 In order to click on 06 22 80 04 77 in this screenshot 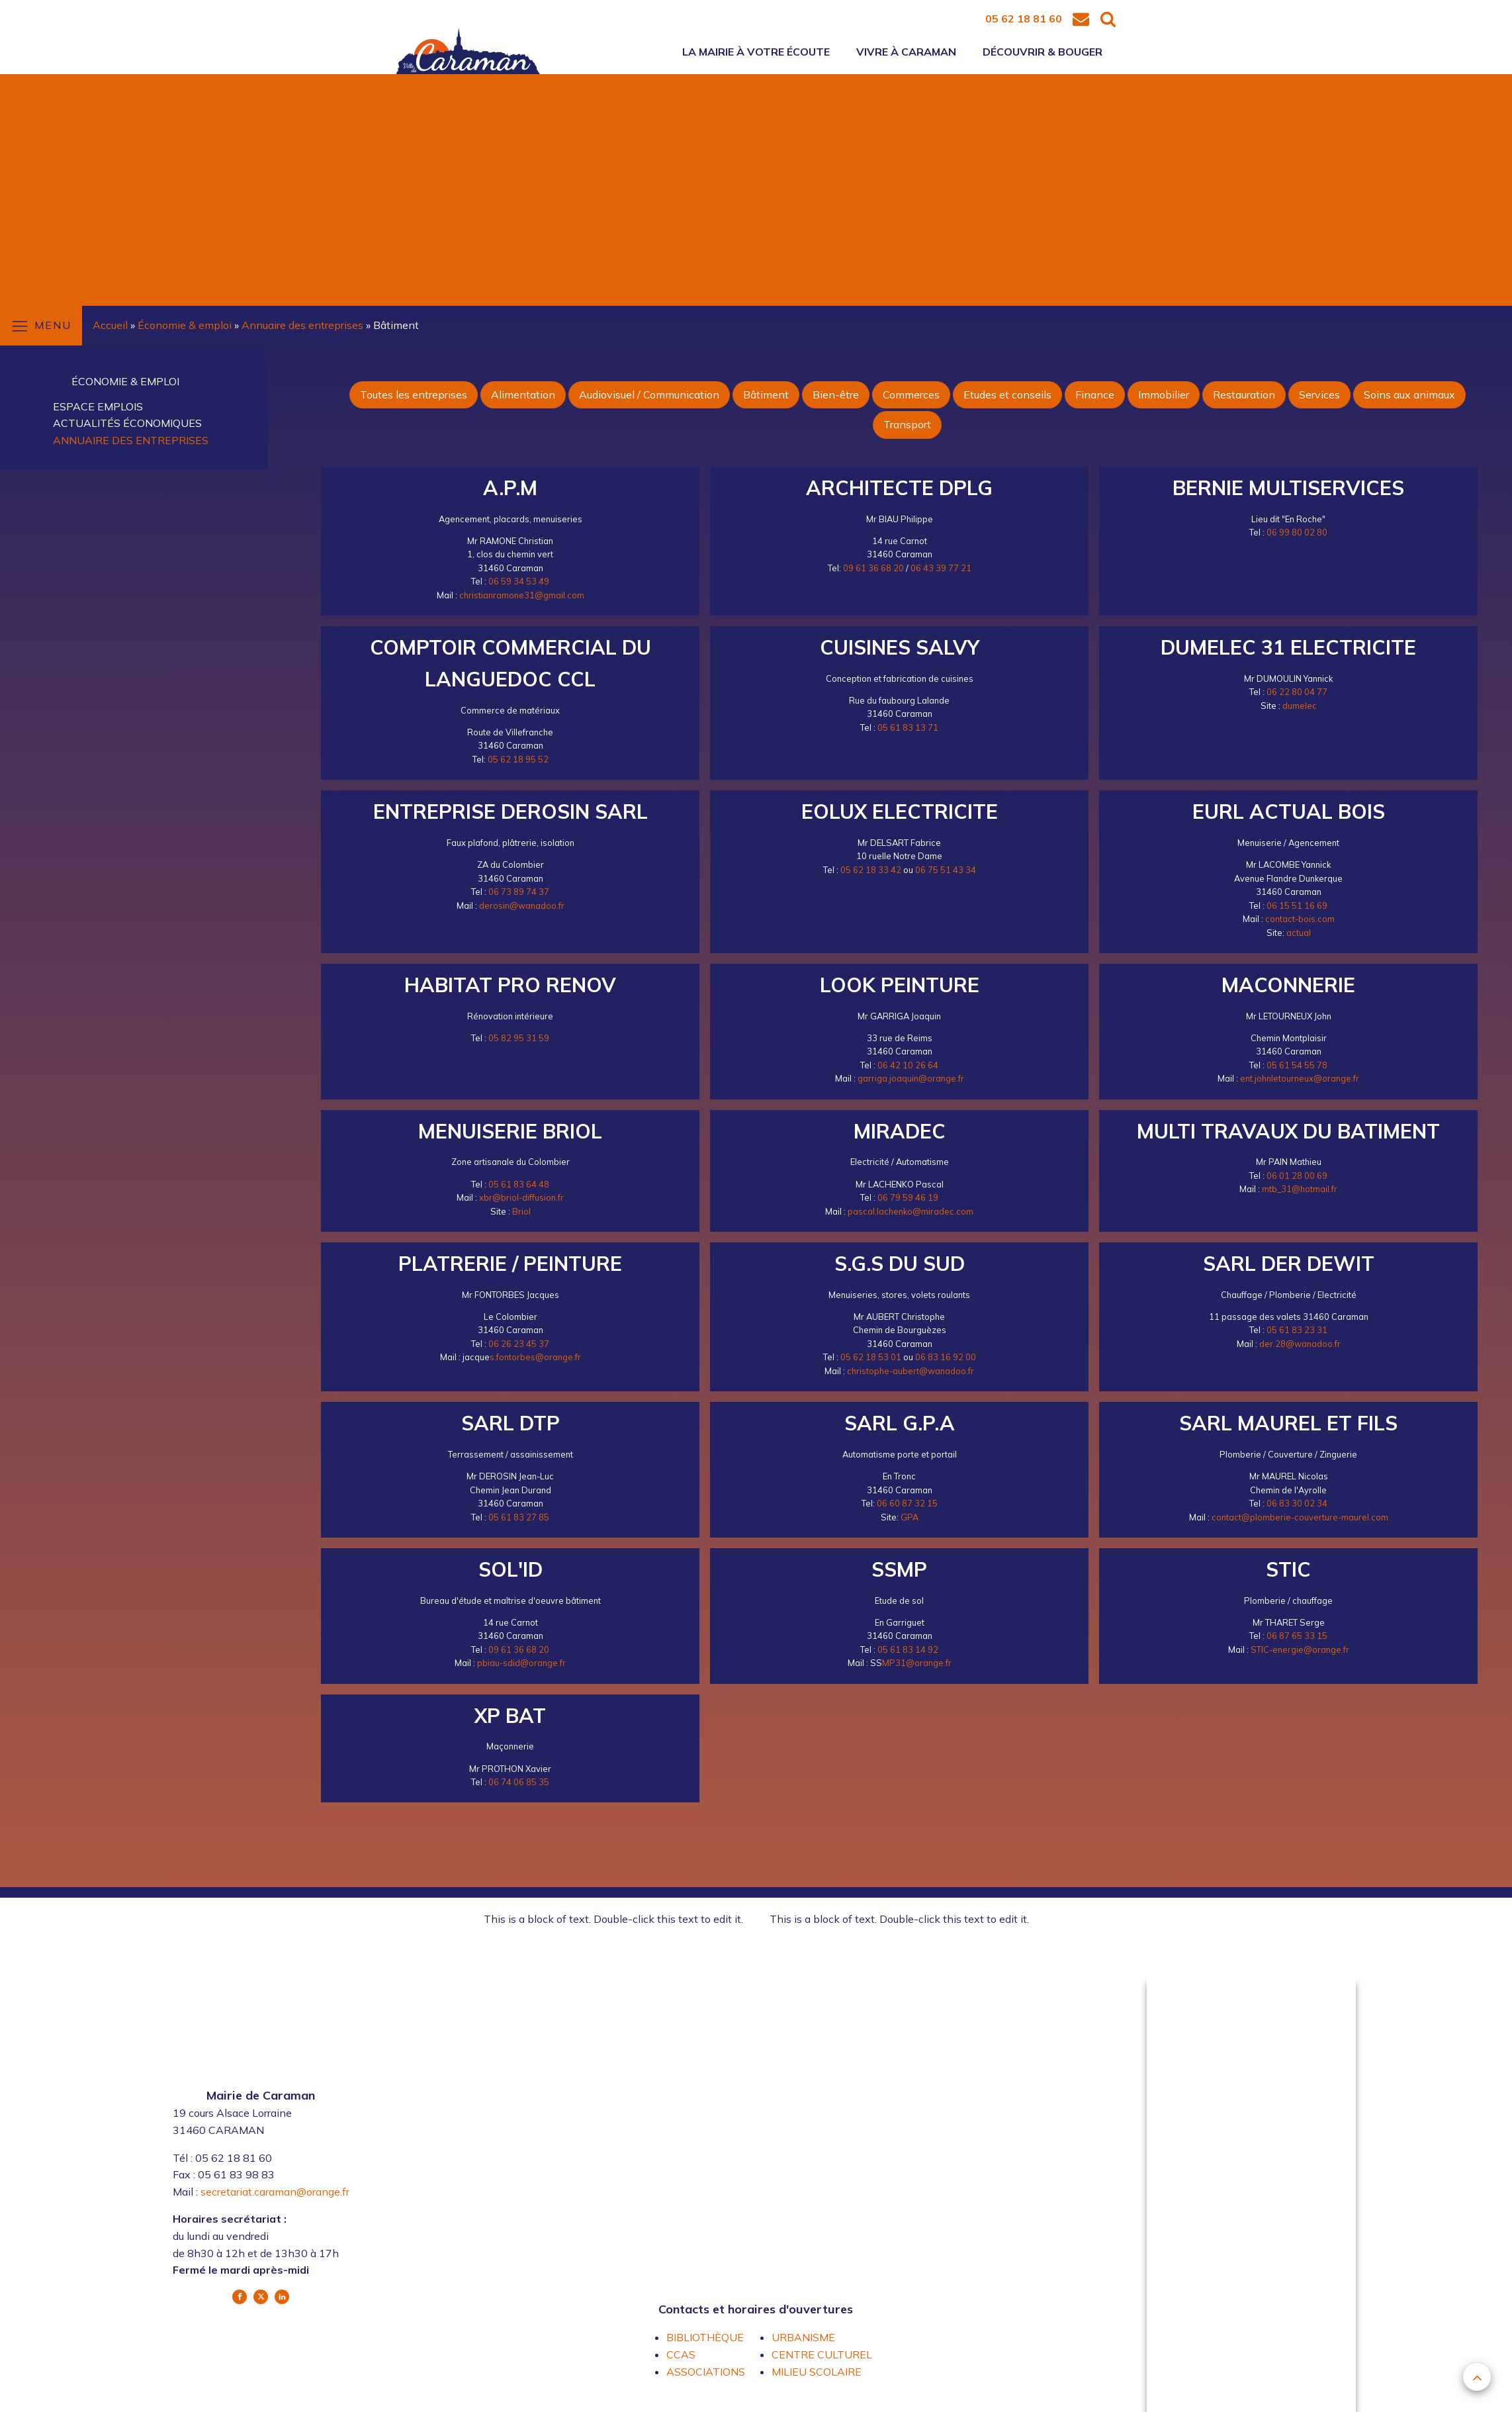, I will do `click(1297, 691)`.